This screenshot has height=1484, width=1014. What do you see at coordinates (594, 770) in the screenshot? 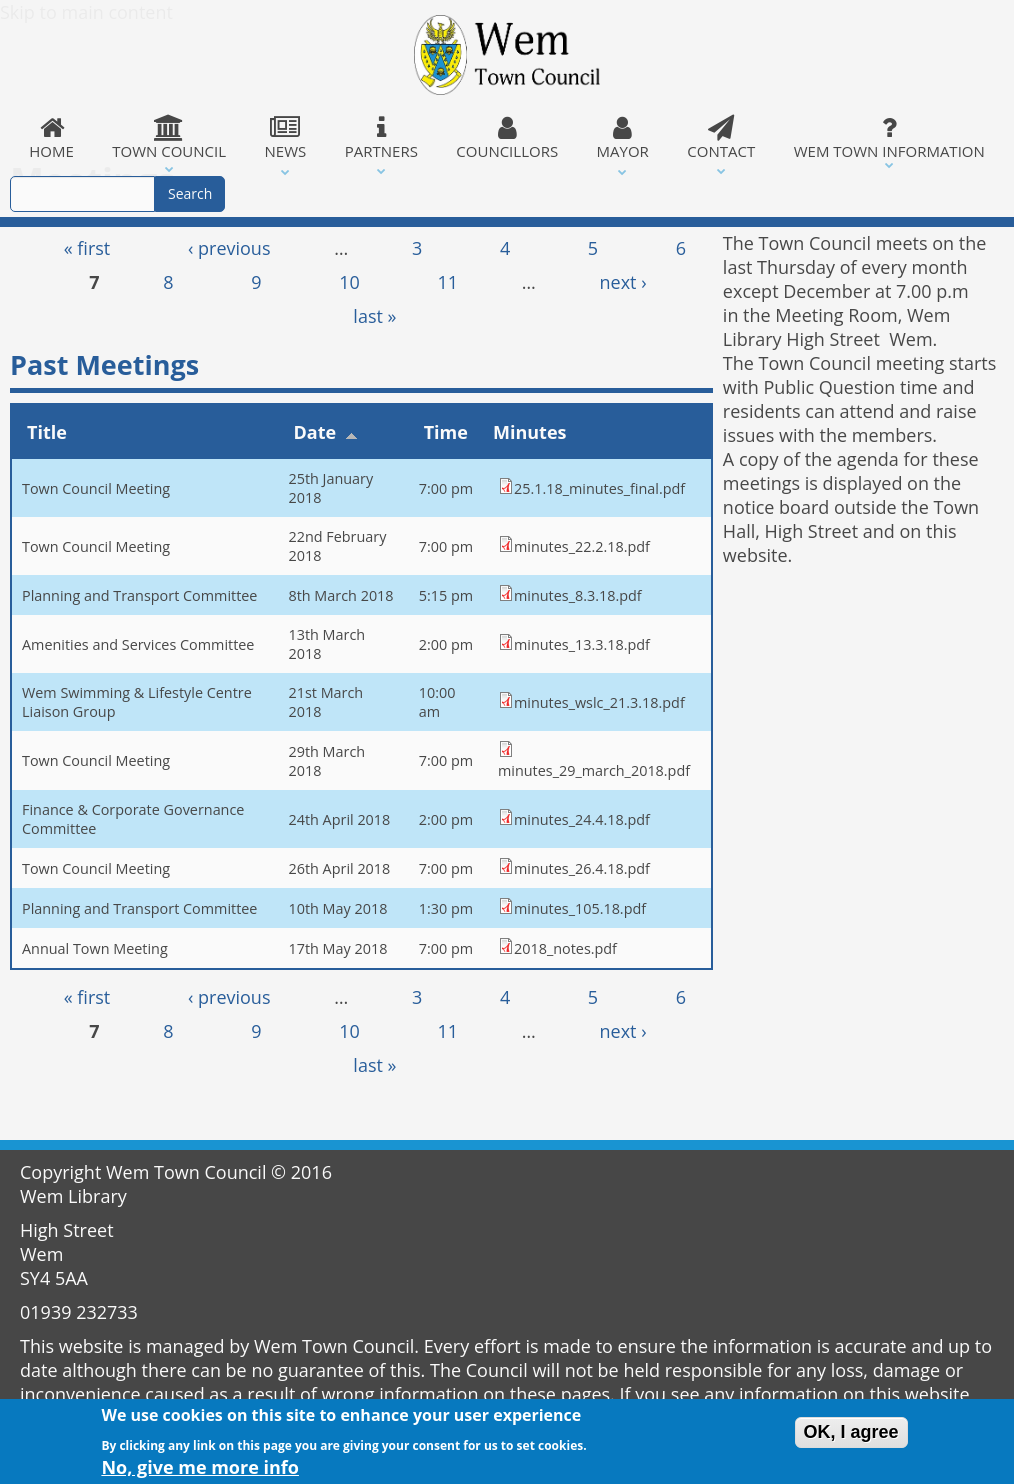
I see `minutes_29_march_2018.pdf` at bounding box center [594, 770].